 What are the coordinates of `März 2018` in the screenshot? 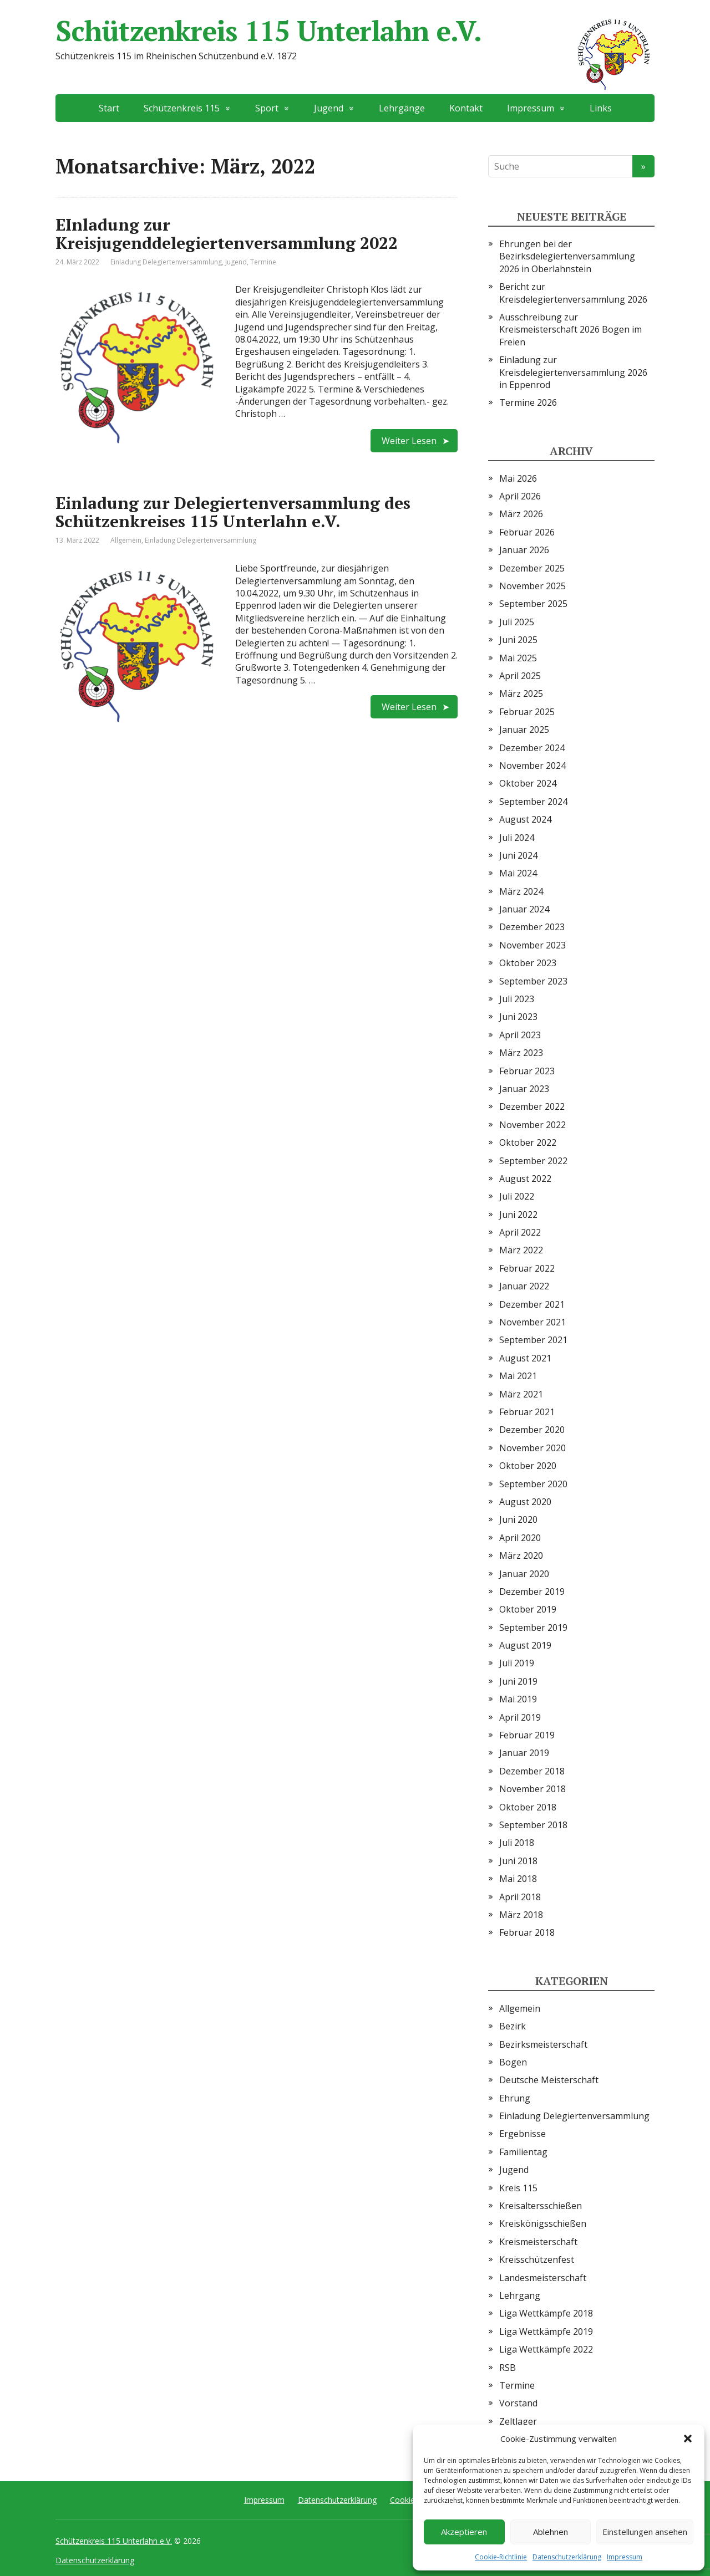 It's located at (521, 1915).